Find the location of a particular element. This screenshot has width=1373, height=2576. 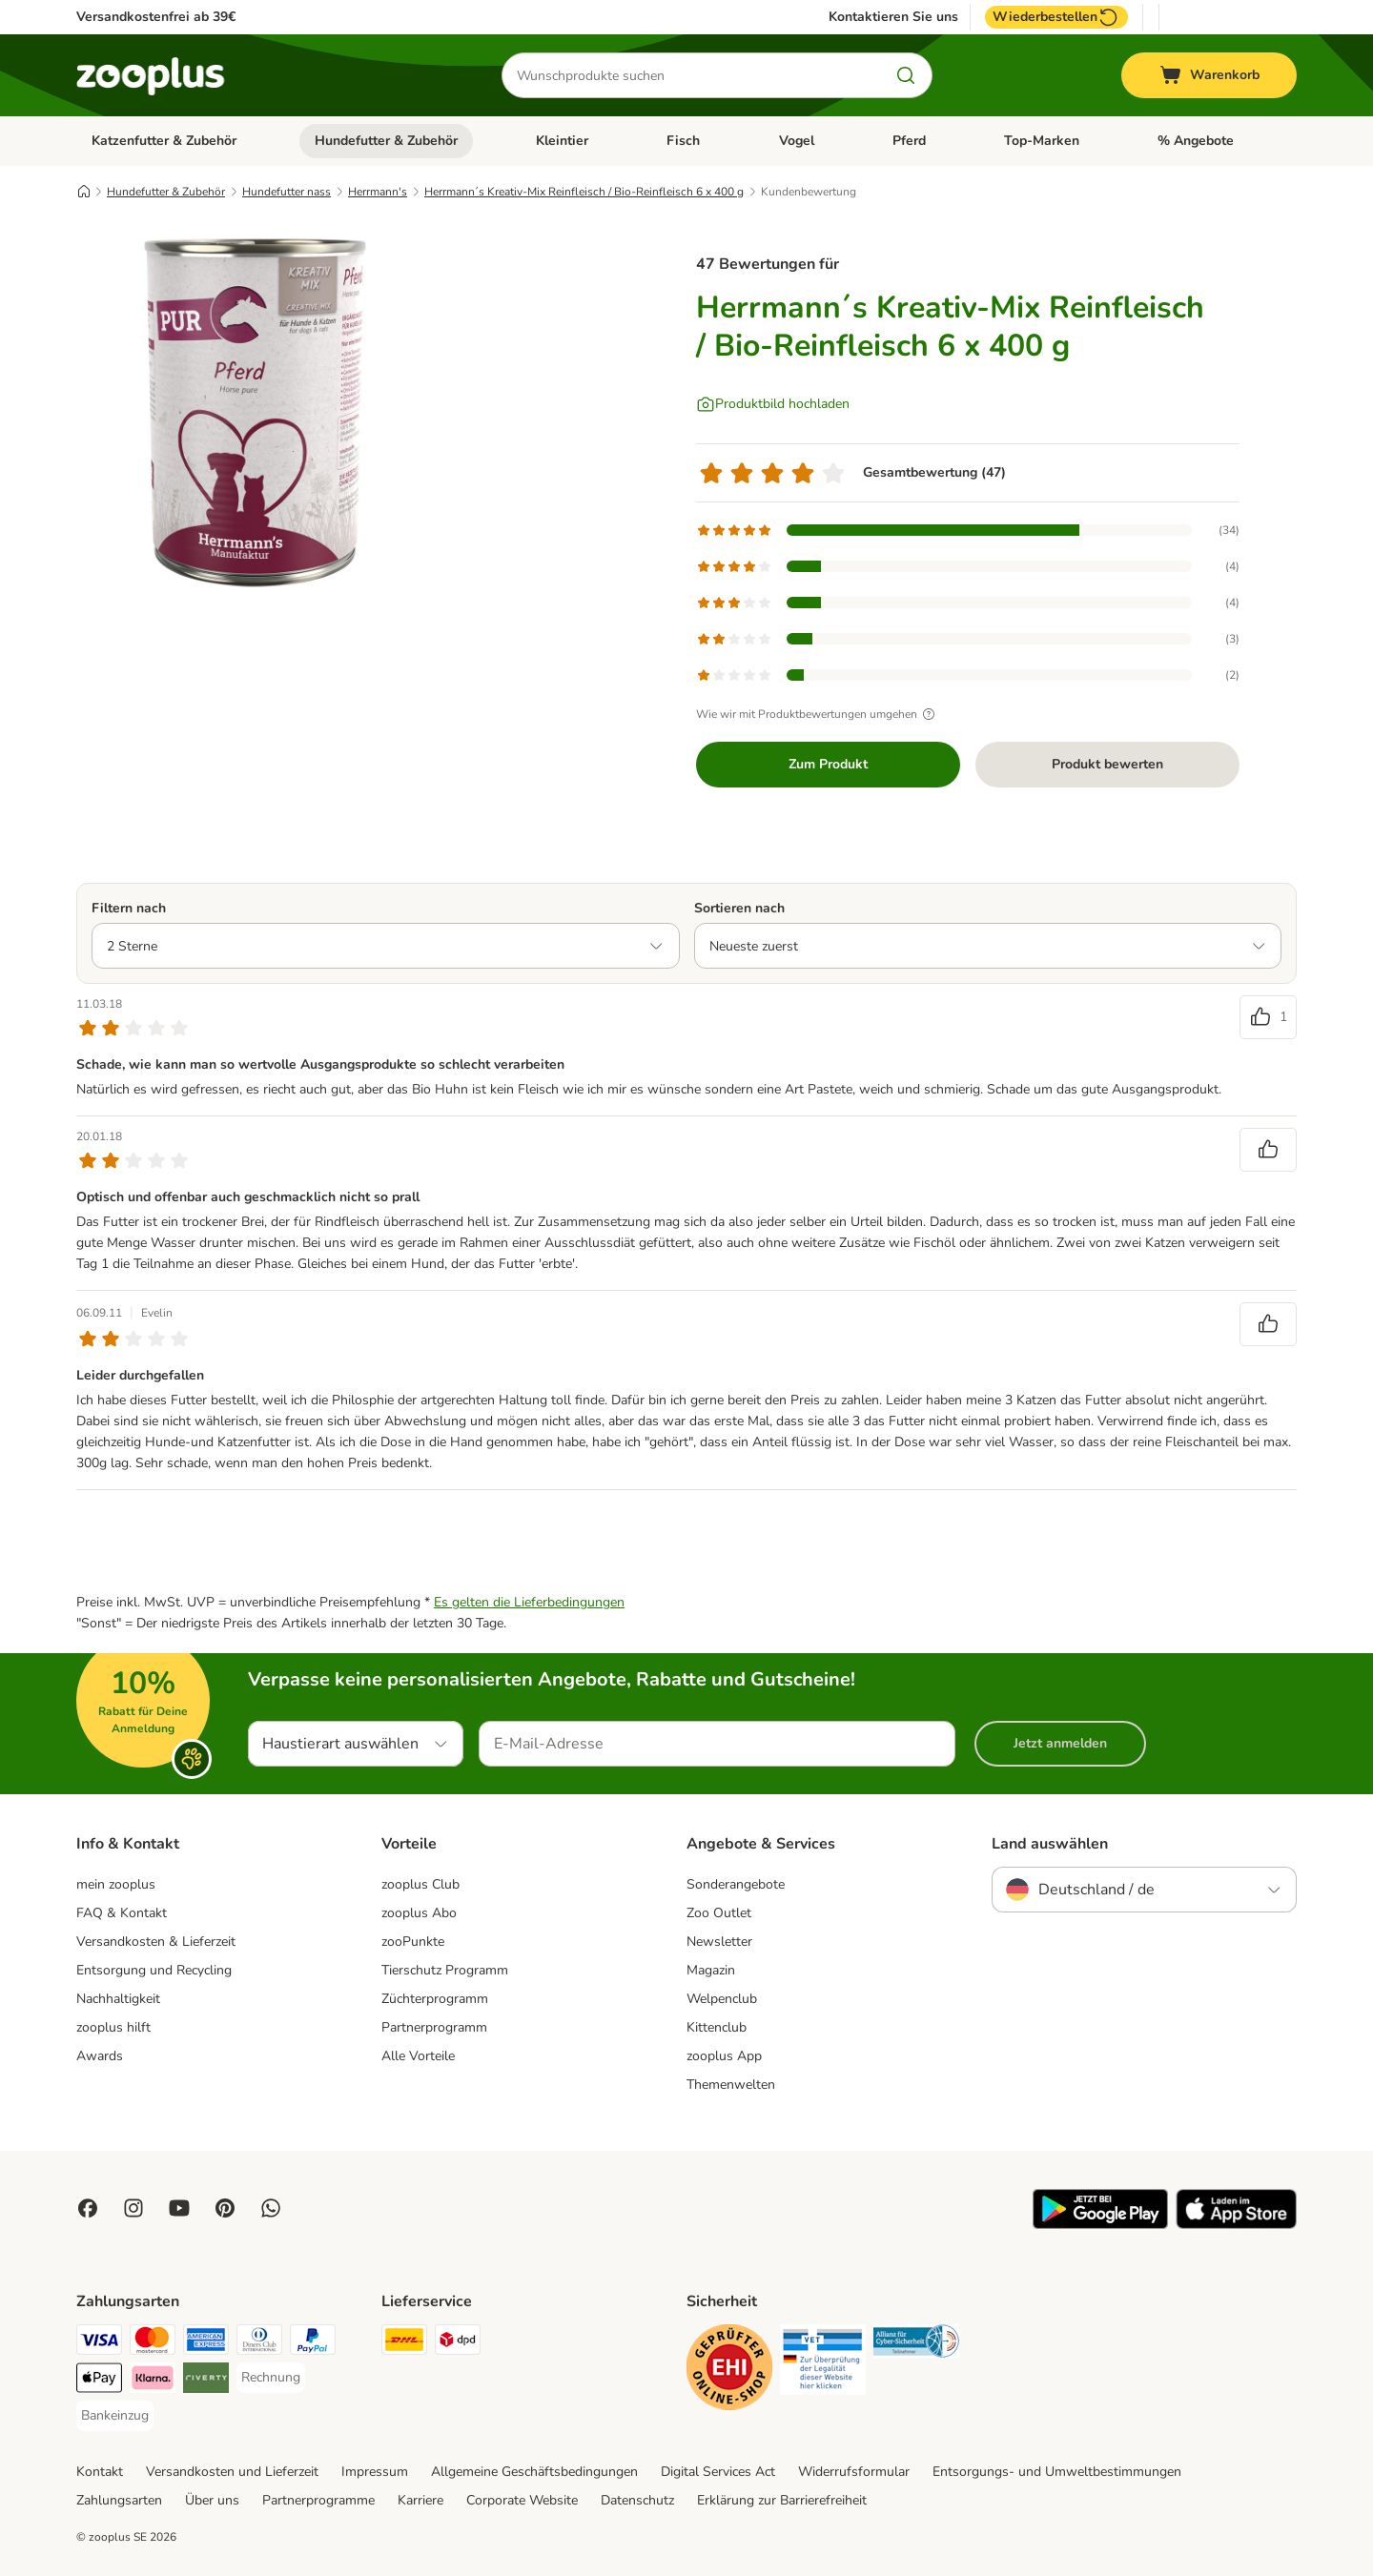

Partnerprogramm is located at coordinates (434, 2027).